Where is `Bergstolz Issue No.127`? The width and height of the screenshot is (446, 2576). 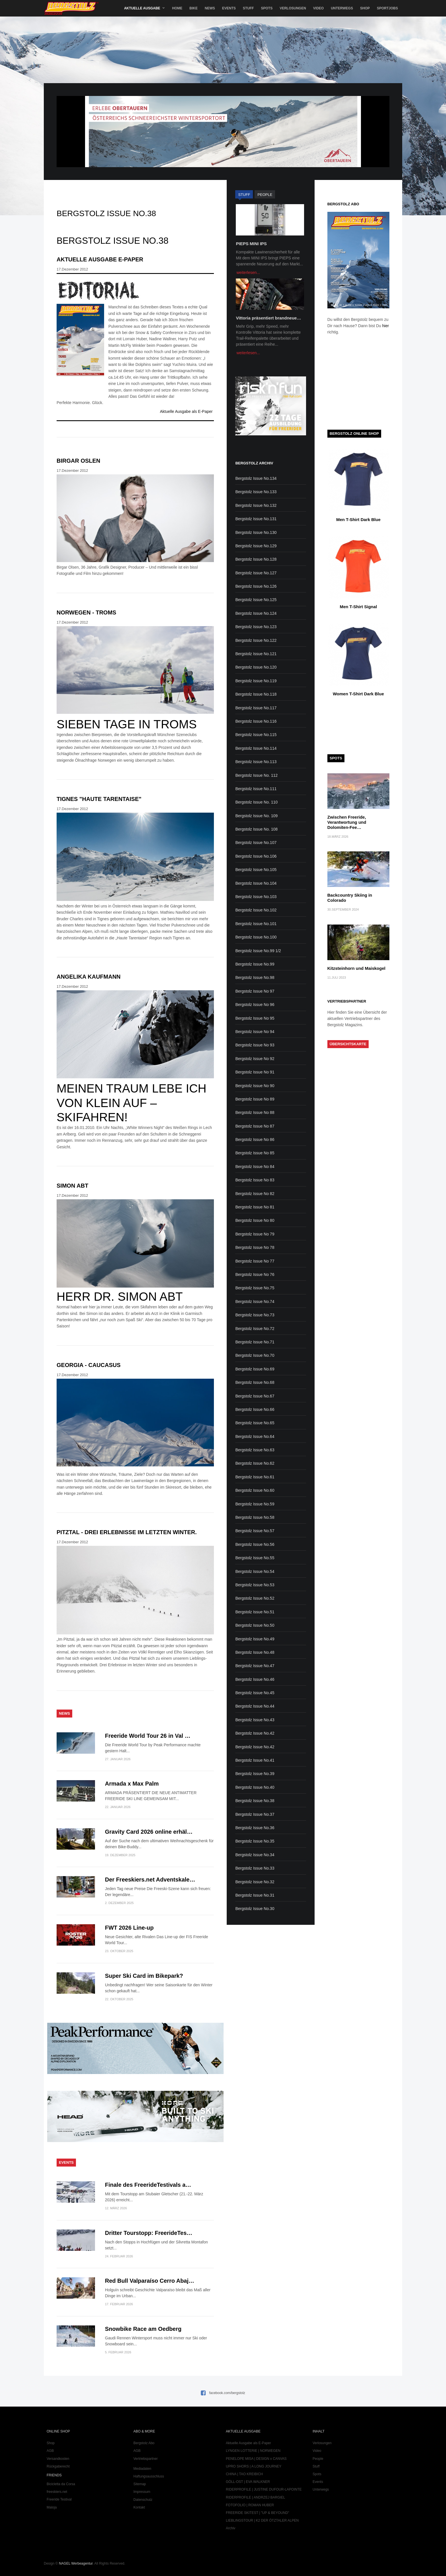
Bergstolz Issue No.127 is located at coordinates (255, 573).